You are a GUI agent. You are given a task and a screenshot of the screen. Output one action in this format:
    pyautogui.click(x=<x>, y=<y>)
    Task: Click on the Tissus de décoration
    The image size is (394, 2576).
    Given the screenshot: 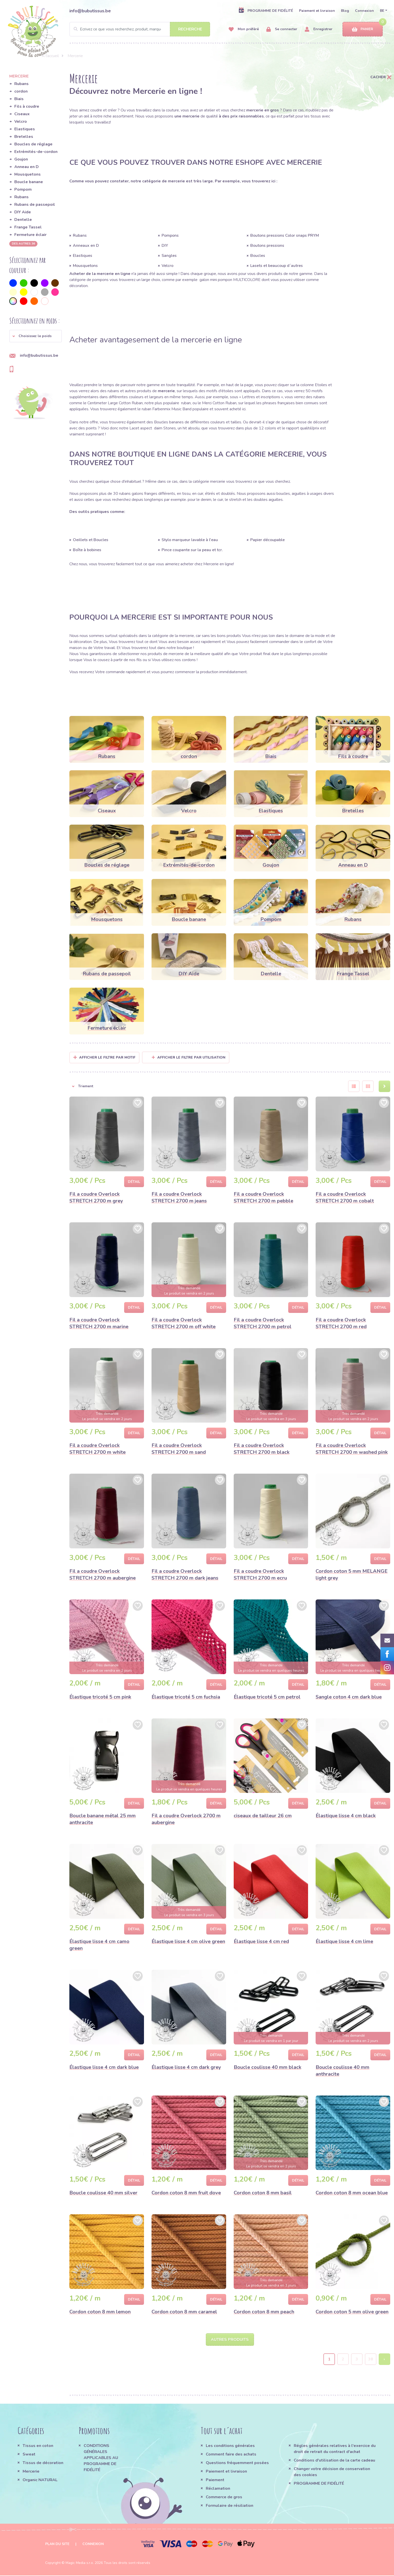 What is the action you would take?
    pyautogui.click(x=43, y=2463)
    